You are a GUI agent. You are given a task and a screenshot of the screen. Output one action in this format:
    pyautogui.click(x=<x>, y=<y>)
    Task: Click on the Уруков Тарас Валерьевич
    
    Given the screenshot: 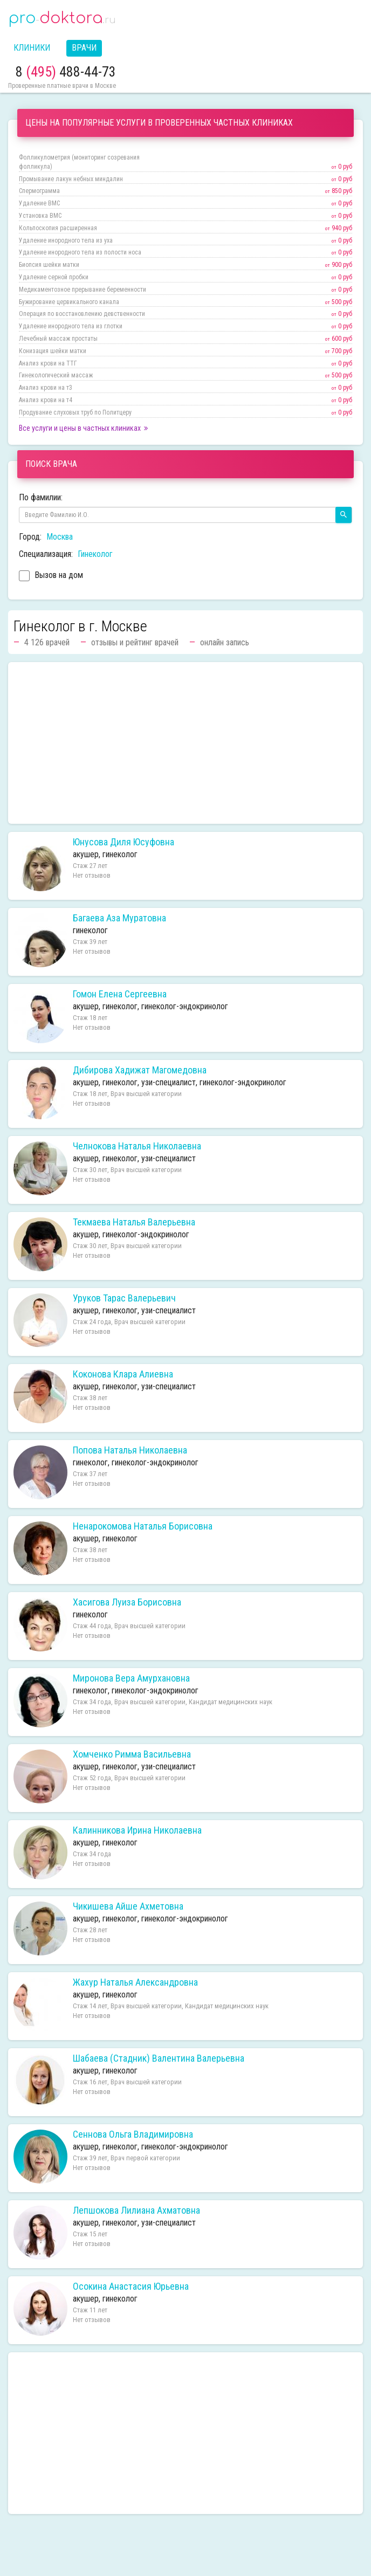 What is the action you would take?
    pyautogui.click(x=124, y=1298)
    